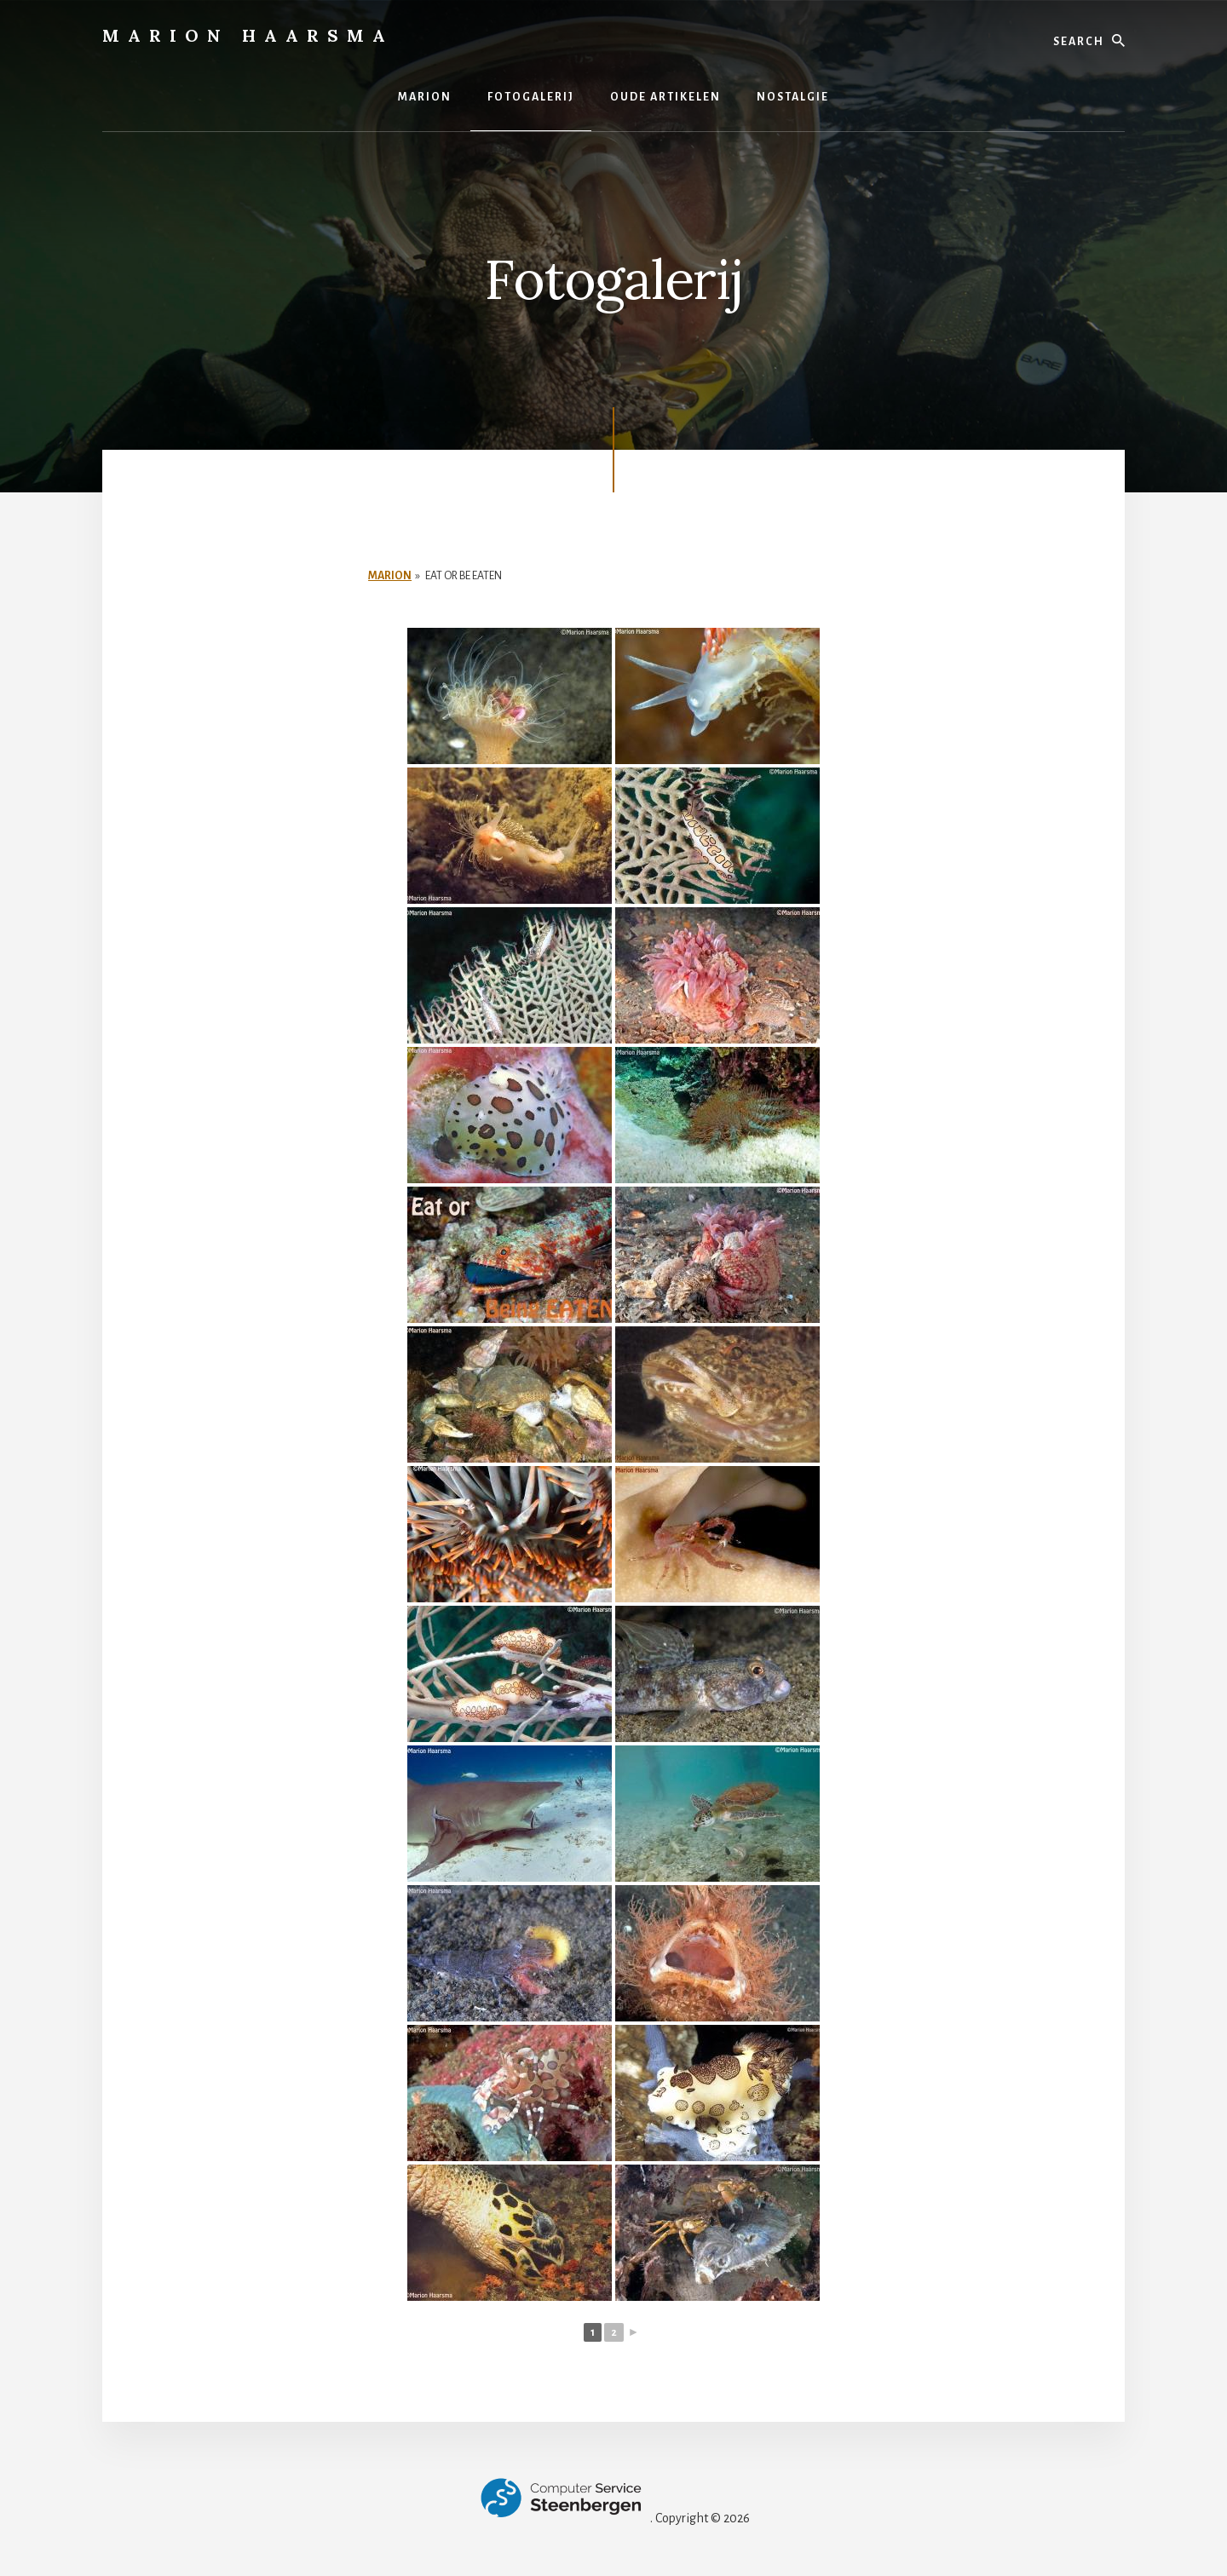 The image size is (1227, 2576). I want to click on Marion, so click(390, 576).